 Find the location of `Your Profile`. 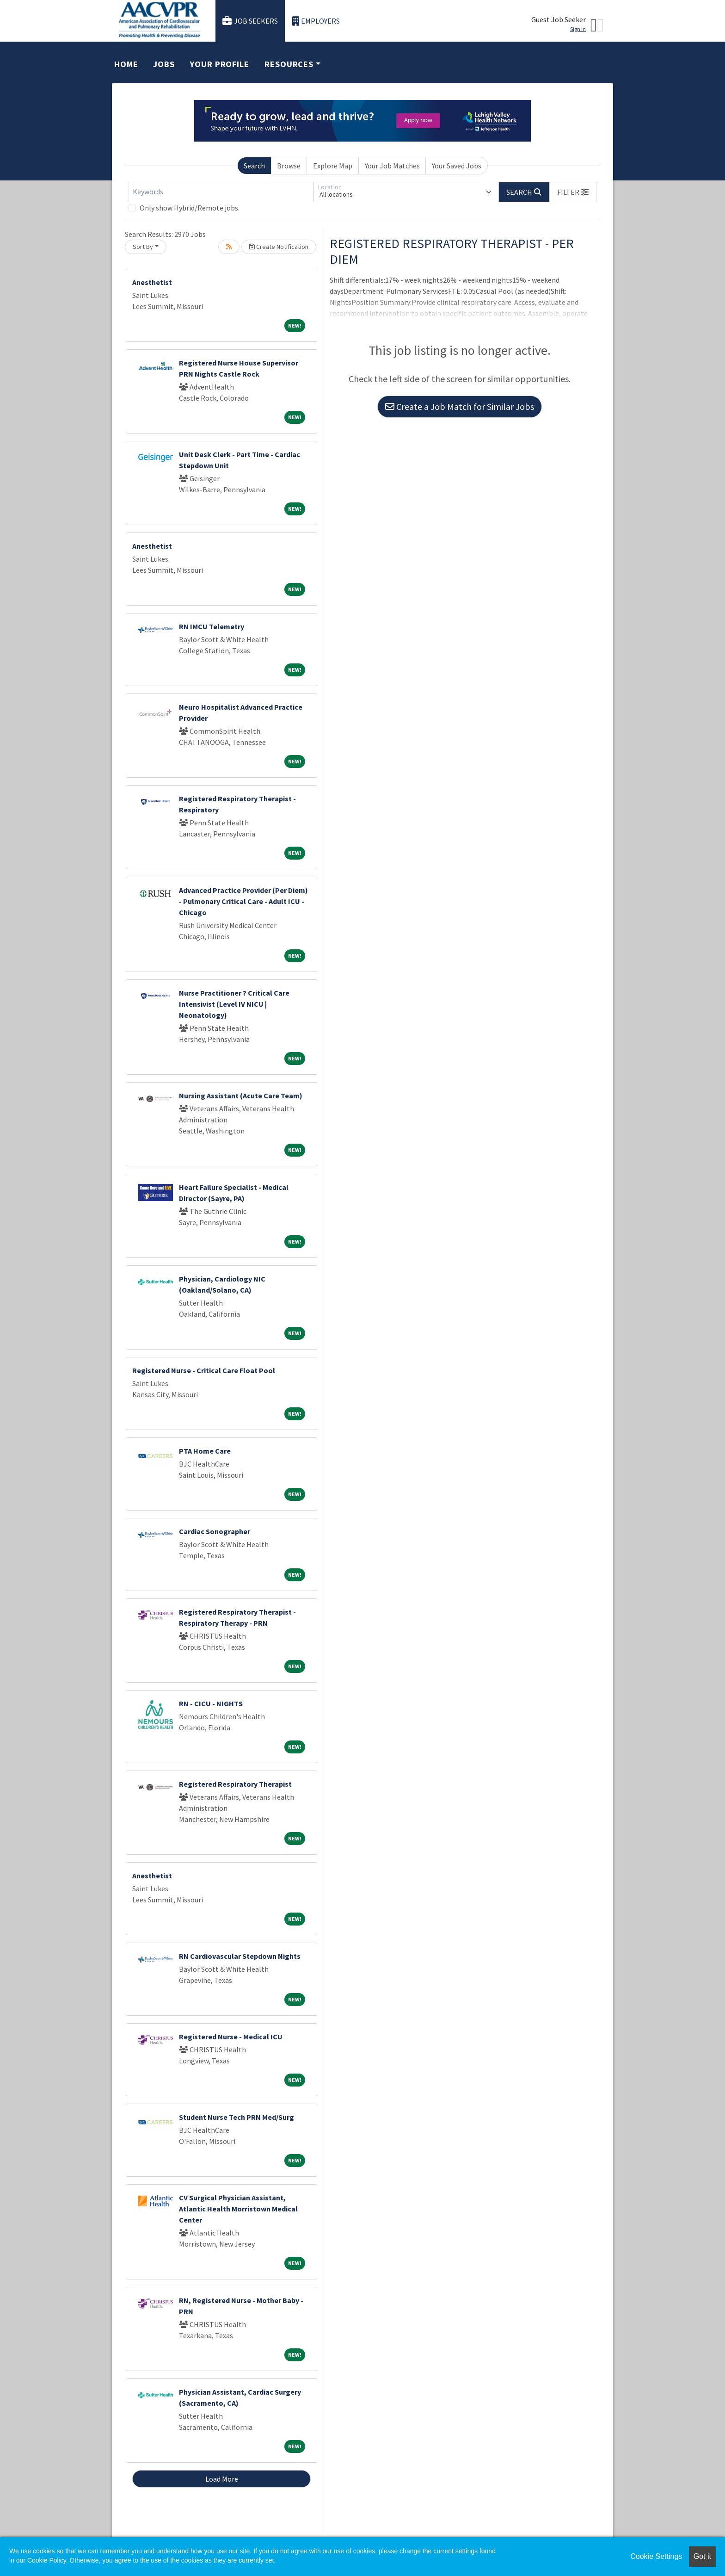

Your Profile is located at coordinates (219, 64).